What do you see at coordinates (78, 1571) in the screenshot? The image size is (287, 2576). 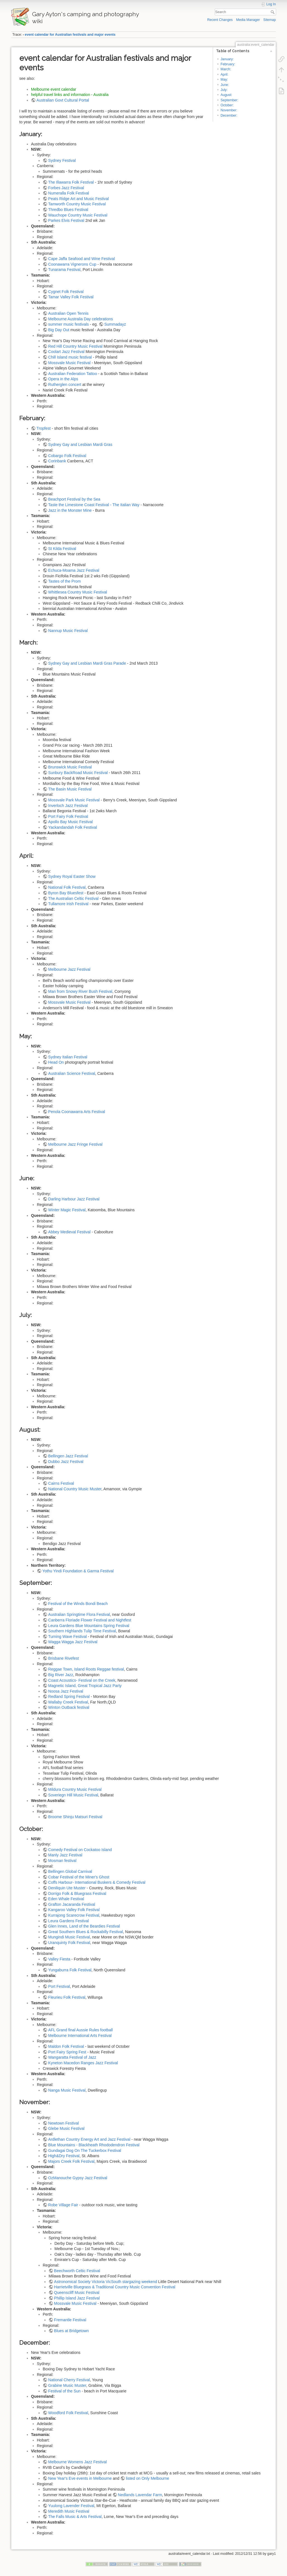 I see `Yothu Yindi Foundation & Garma Festival` at bounding box center [78, 1571].